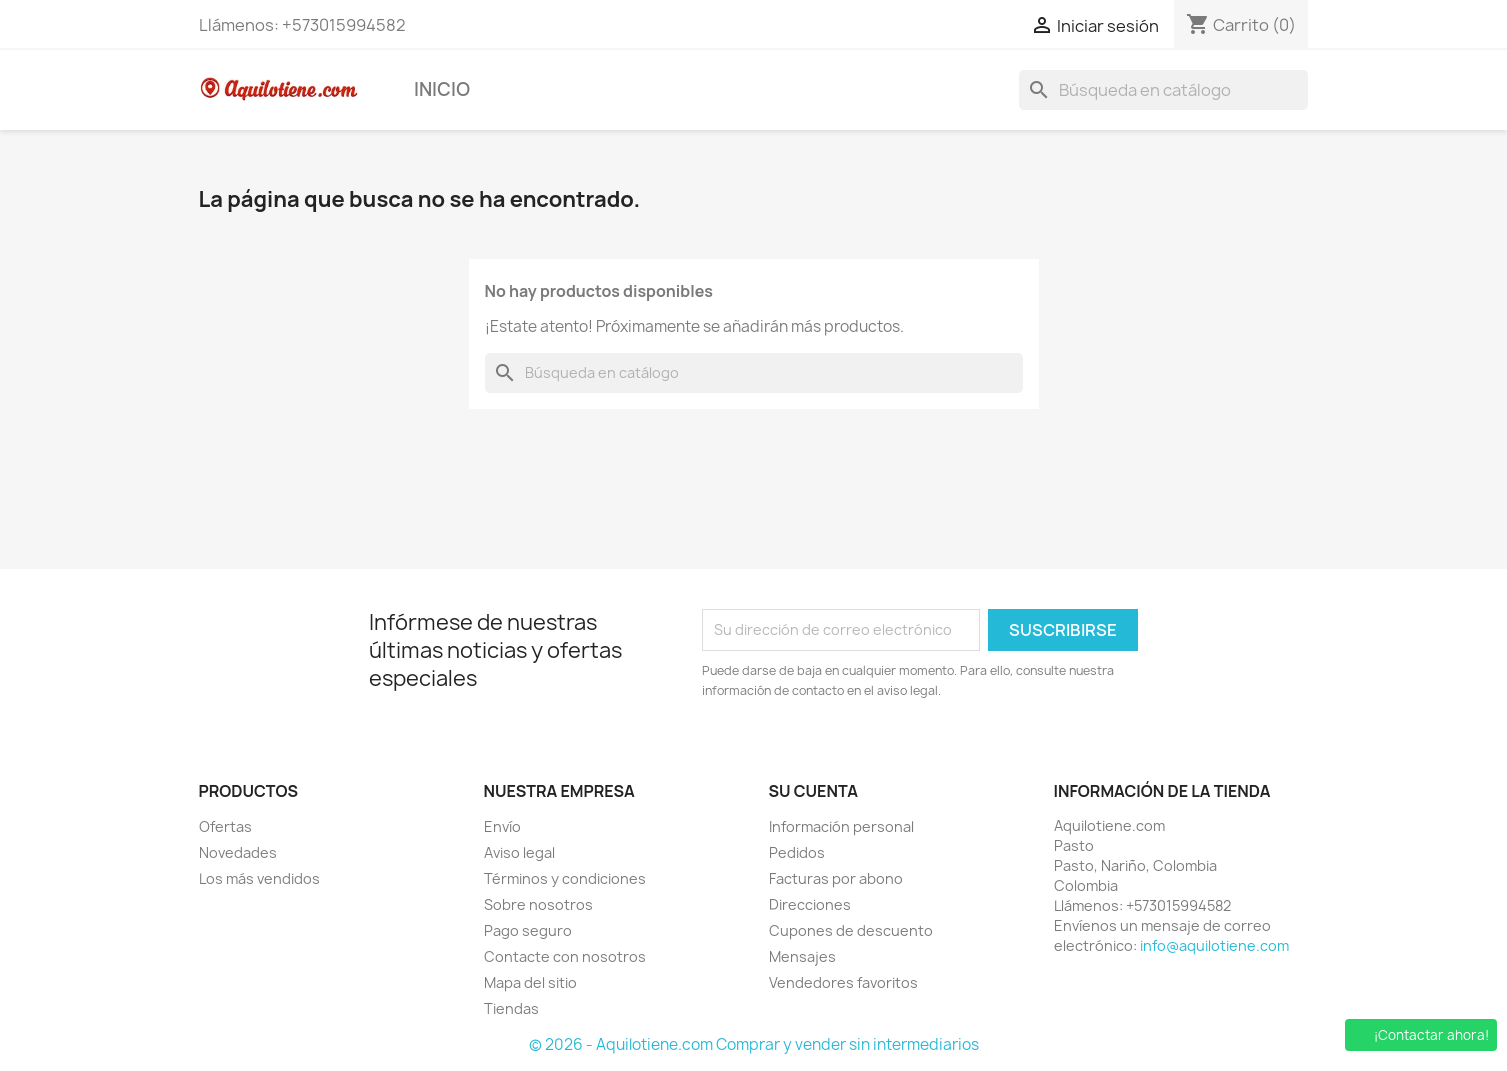 This screenshot has height=1071, width=1507. I want to click on Vendedores favoritos, so click(843, 982).